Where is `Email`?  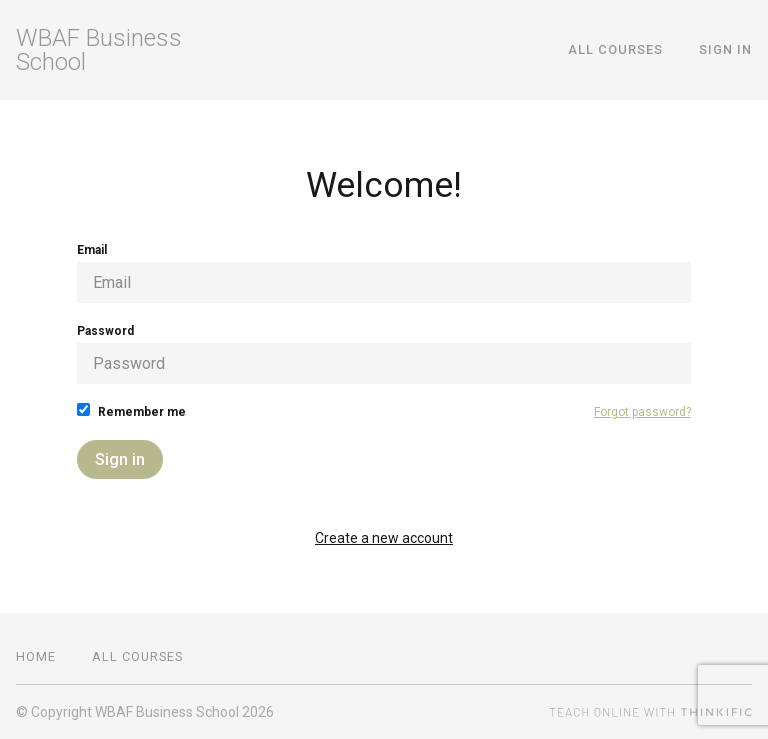
Email is located at coordinates (383, 273).